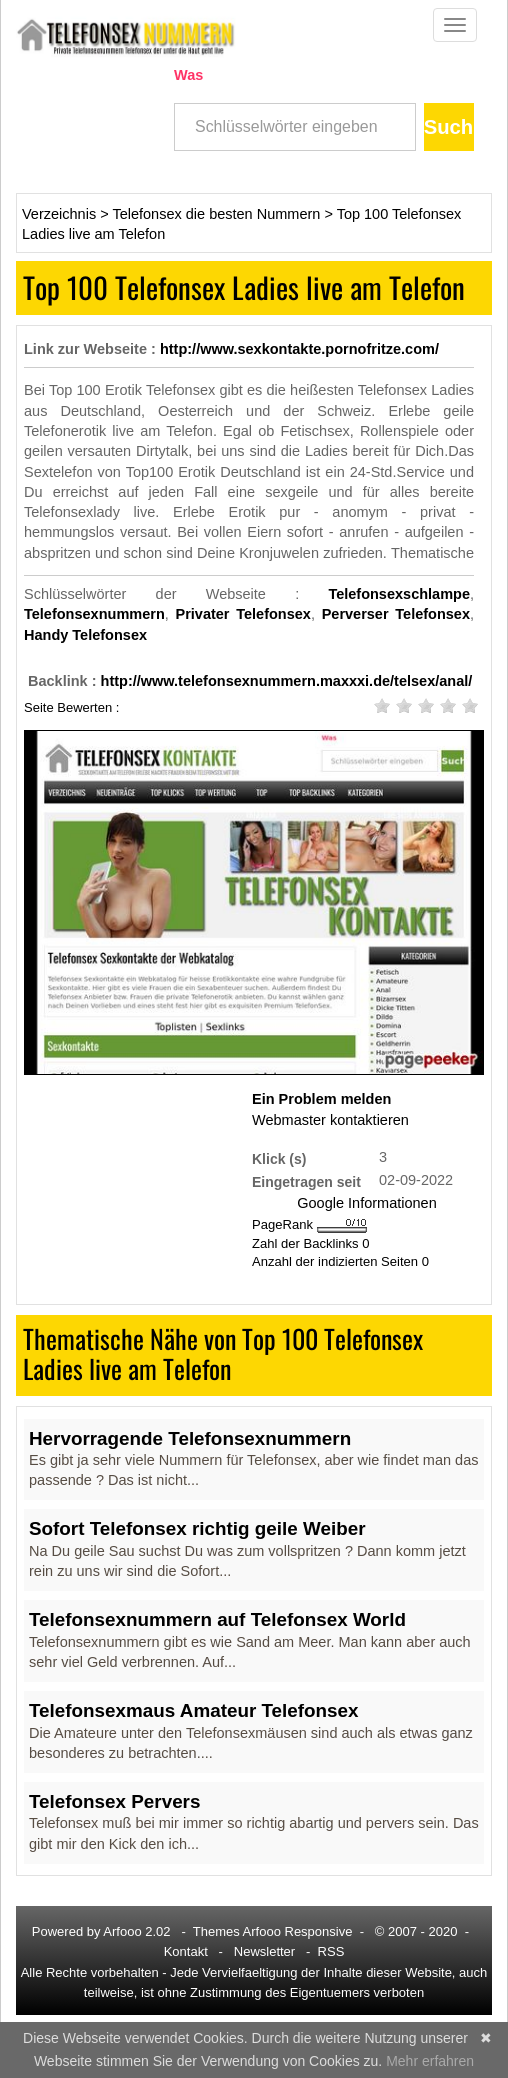 This screenshot has width=508, height=2078. I want to click on Eingetragen seit, so click(306, 1181).